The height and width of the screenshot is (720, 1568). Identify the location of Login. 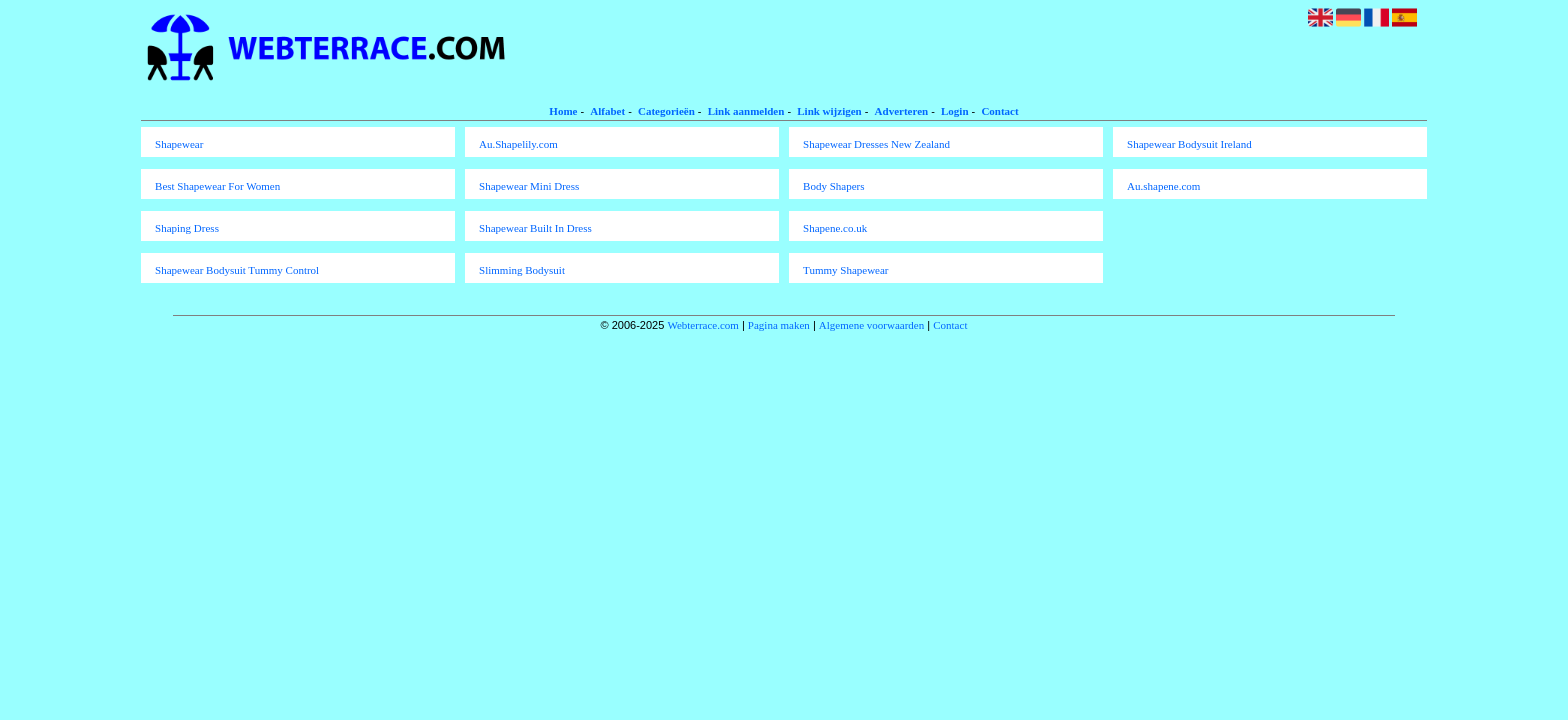
(955, 111).